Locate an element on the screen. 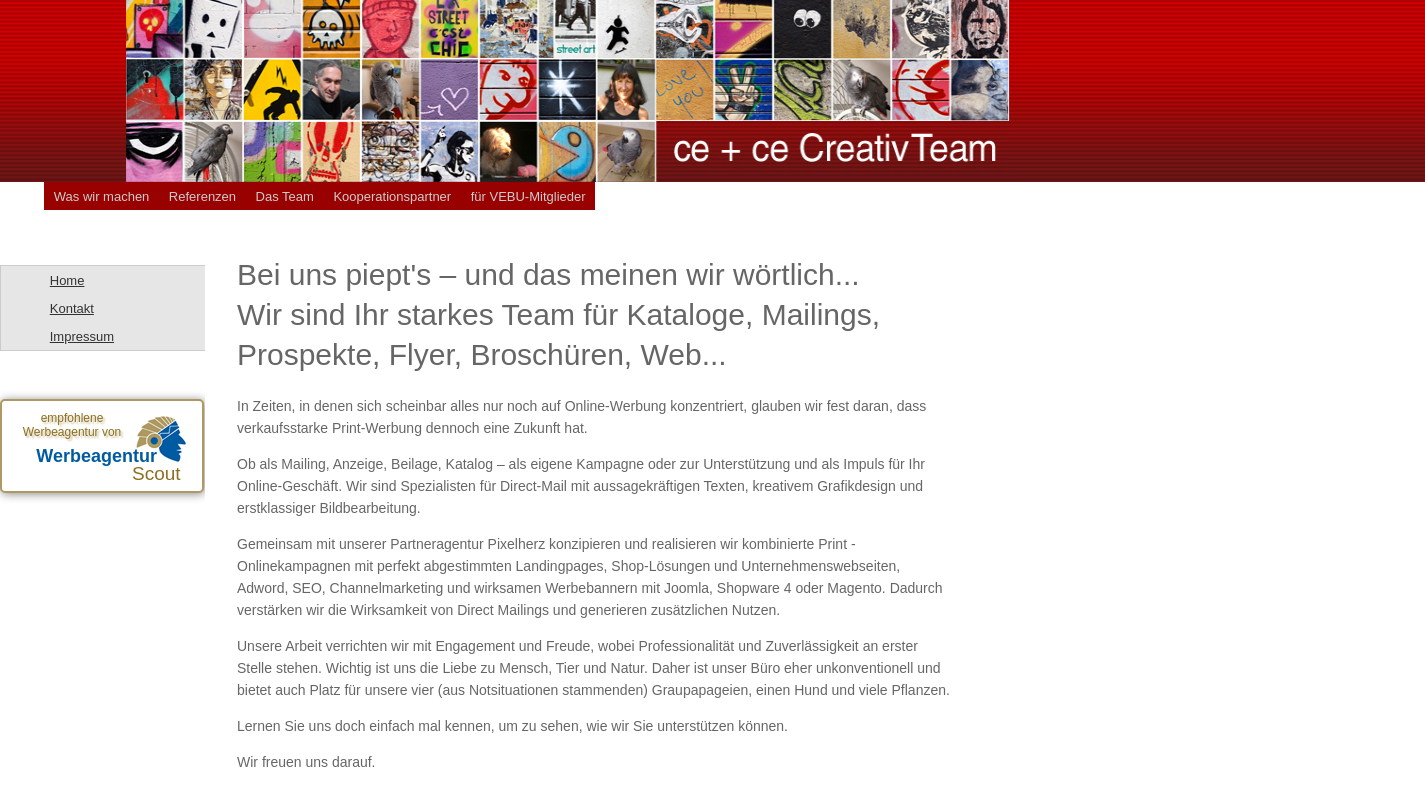 This screenshot has width=1425, height=803. Kooperationspartner is located at coordinates (392, 196).